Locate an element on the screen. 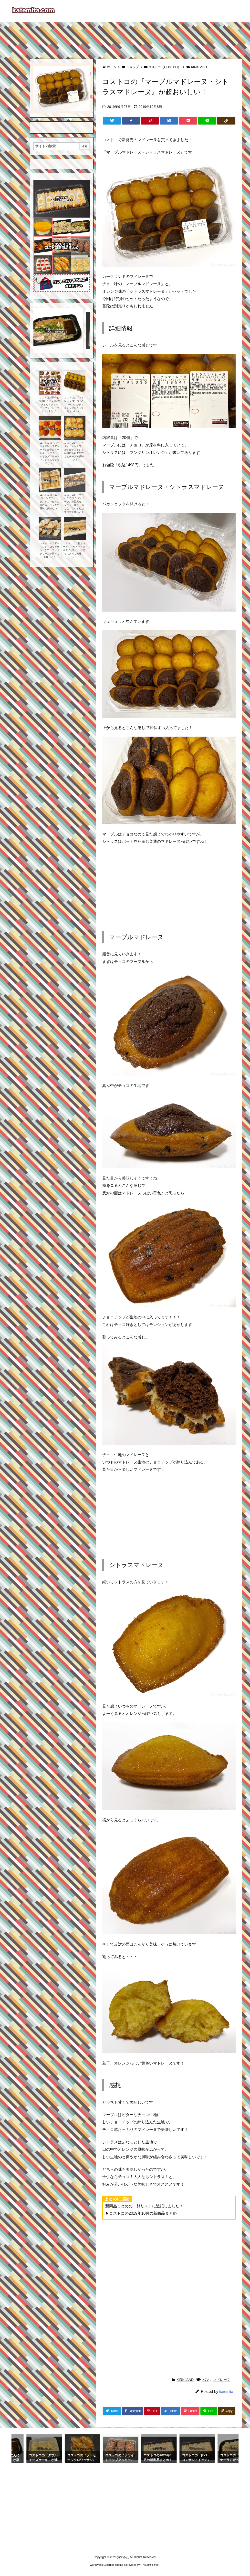 The width and height of the screenshot is (250, 2576). [Twitter] is located at coordinates (112, 121).